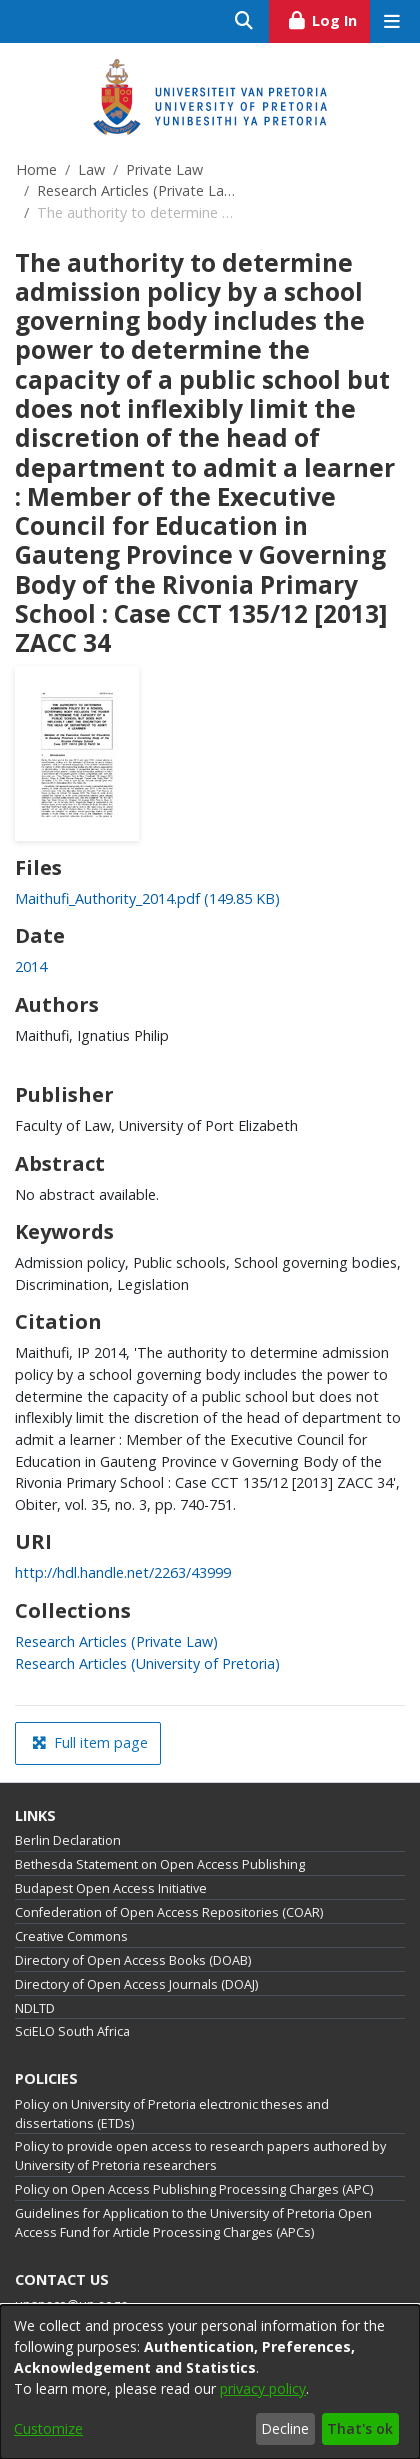 This screenshot has width=420, height=2459. I want to click on Log In, so click(328, 18).